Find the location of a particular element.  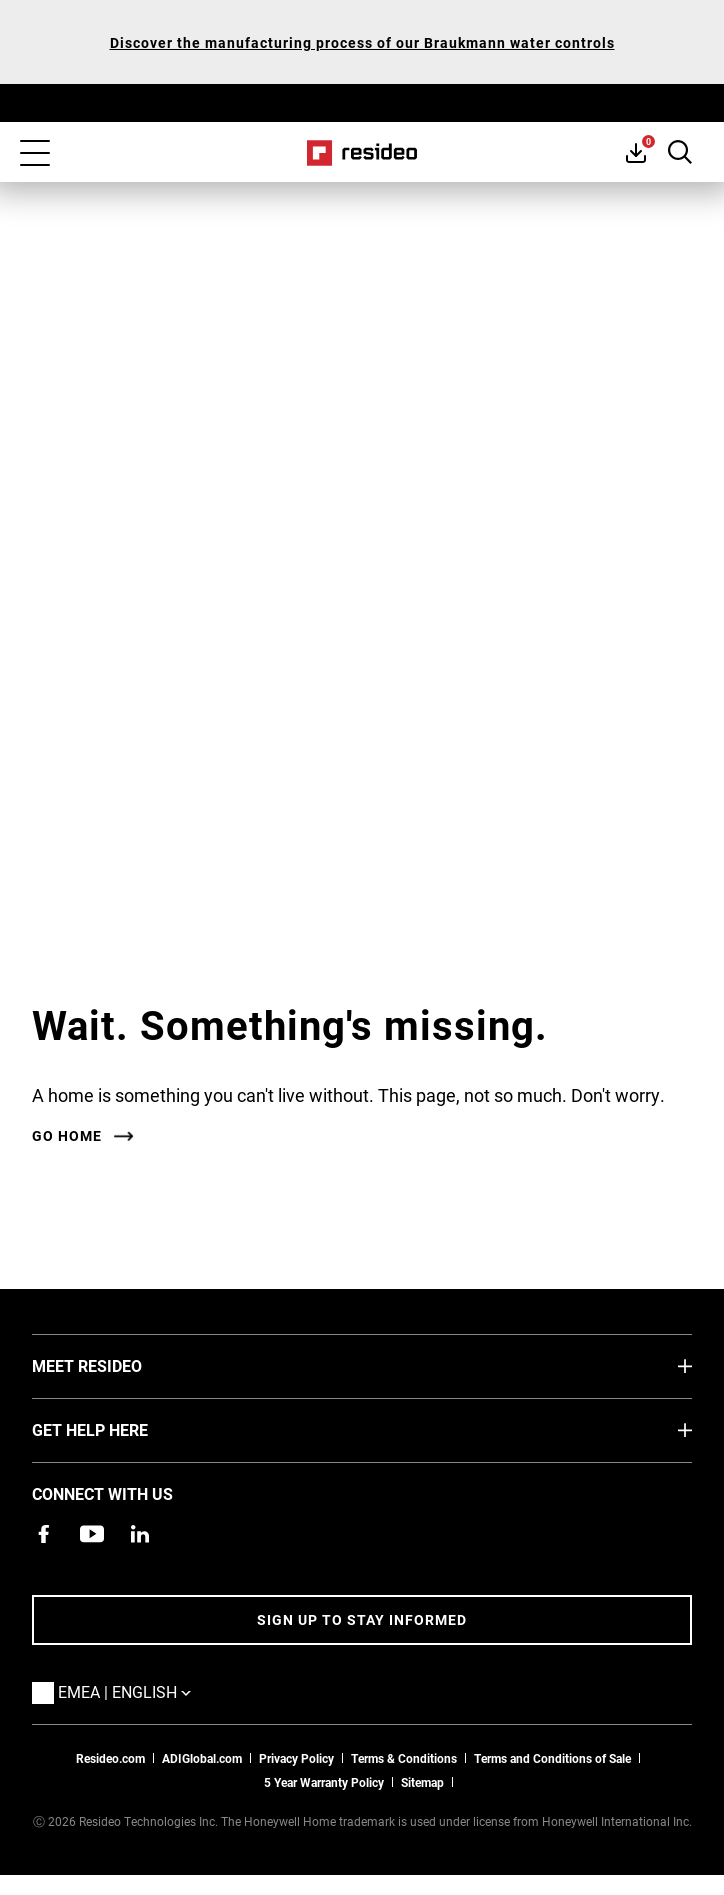

GET HELP HERE is located at coordinates (120, 1429).